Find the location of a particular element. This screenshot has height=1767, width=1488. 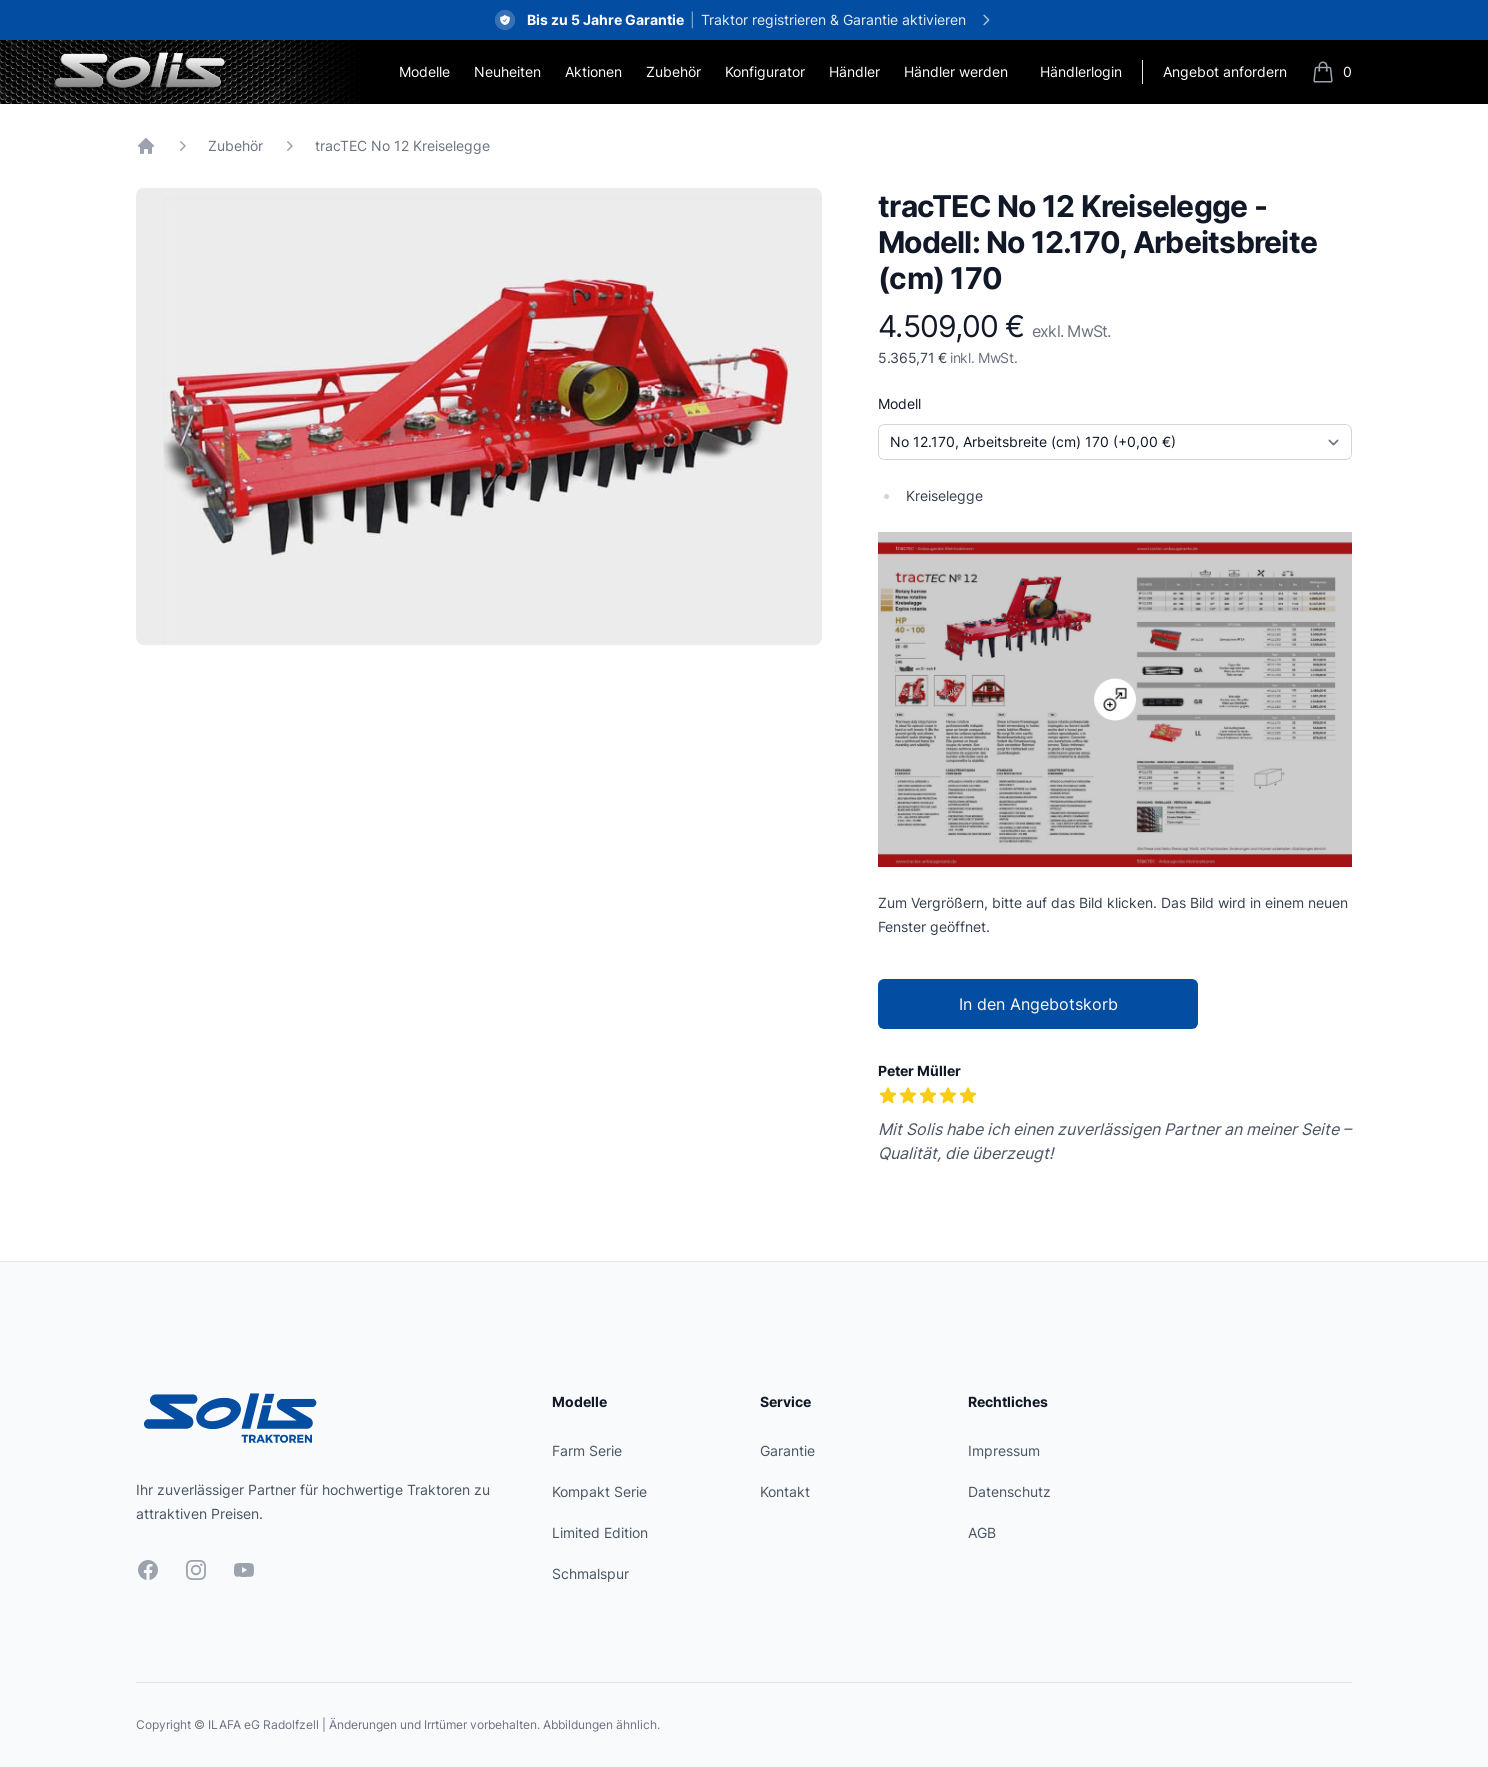

Aktionen is located at coordinates (593, 71).